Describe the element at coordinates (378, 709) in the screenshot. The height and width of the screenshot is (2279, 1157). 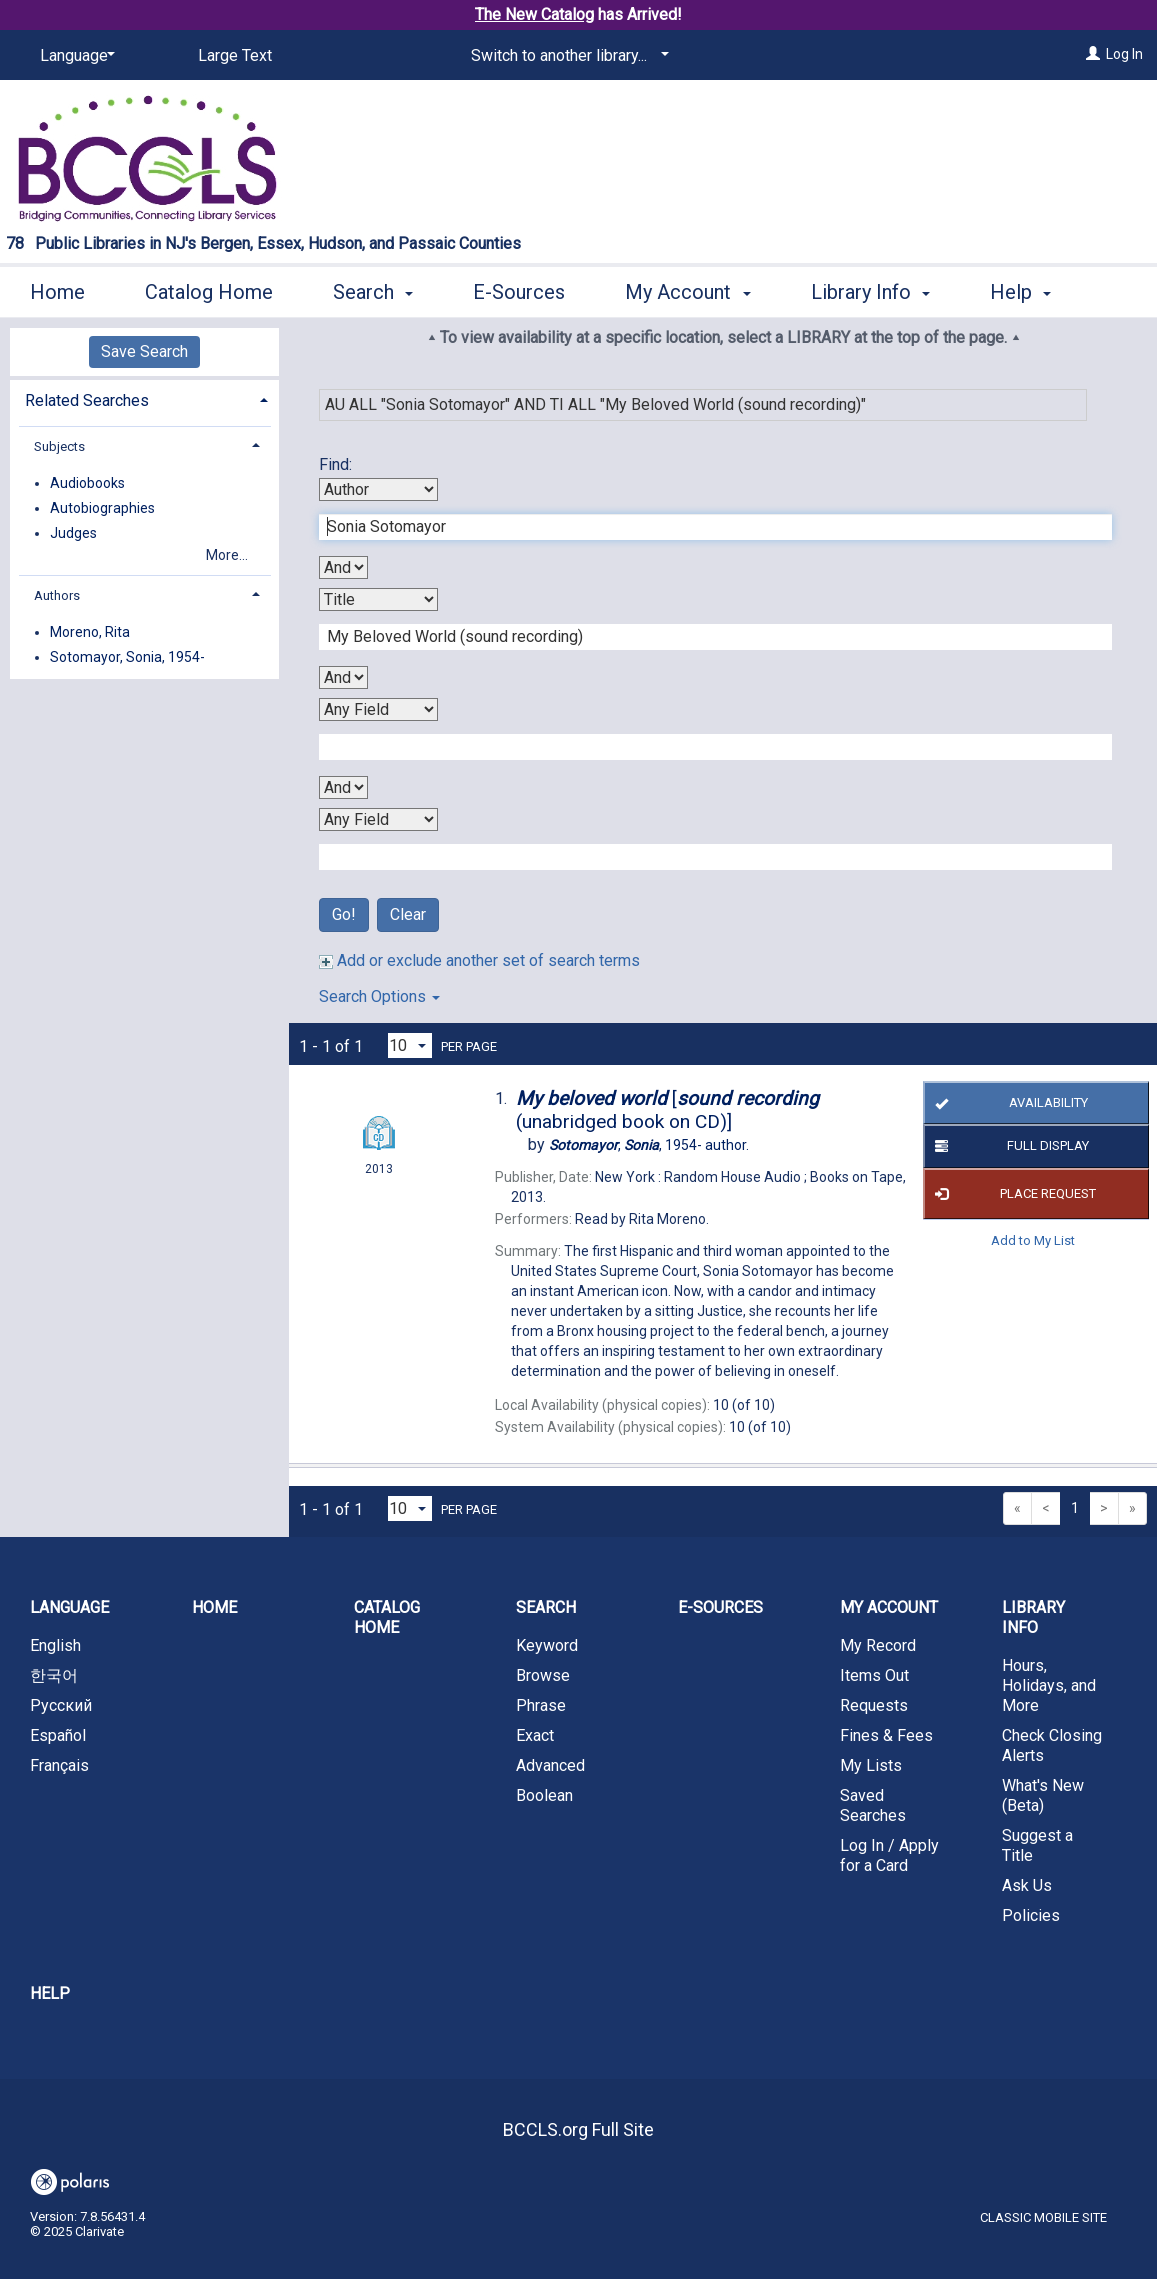
I see `[Third Search By]` at that location.